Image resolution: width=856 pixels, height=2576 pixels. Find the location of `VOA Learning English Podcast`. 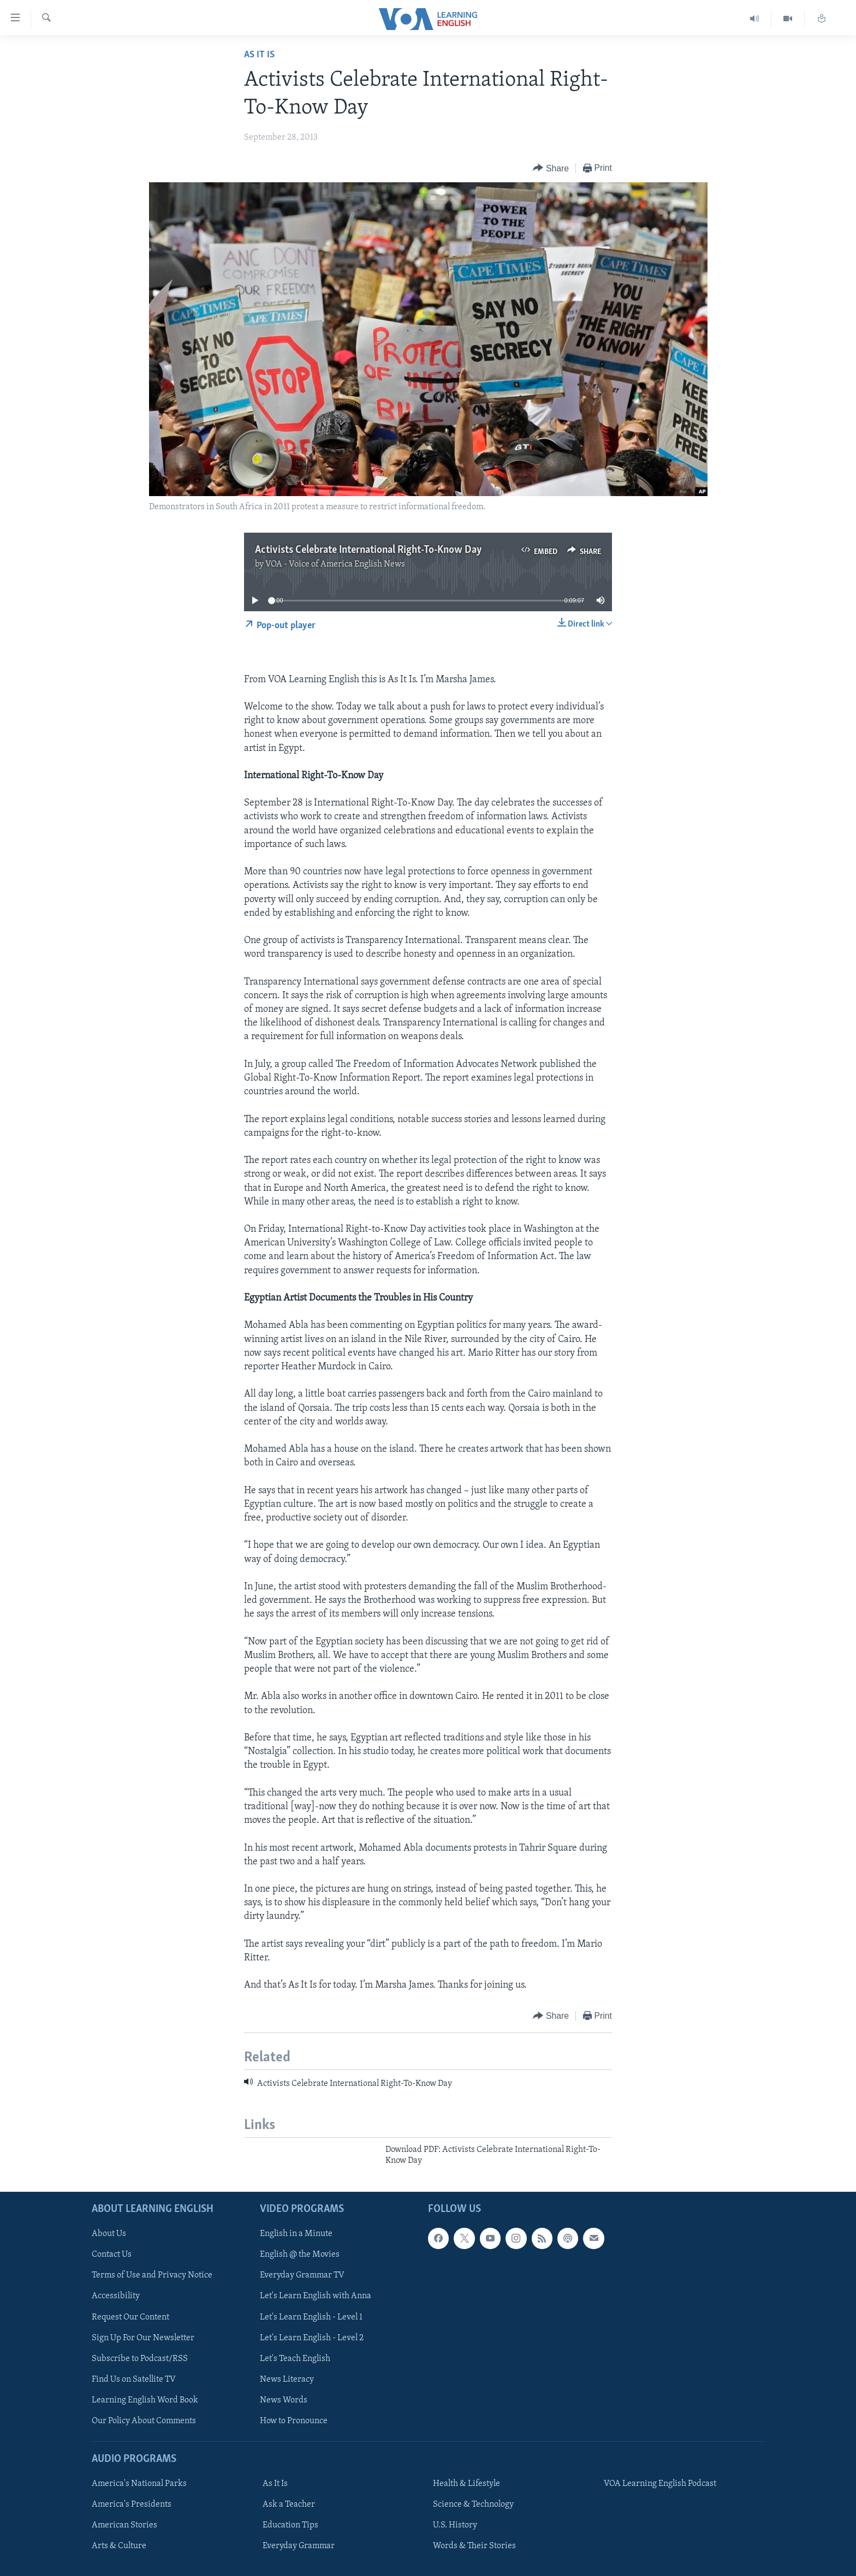

VOA Learning English Podcast is located at coordinates (660, 2483).